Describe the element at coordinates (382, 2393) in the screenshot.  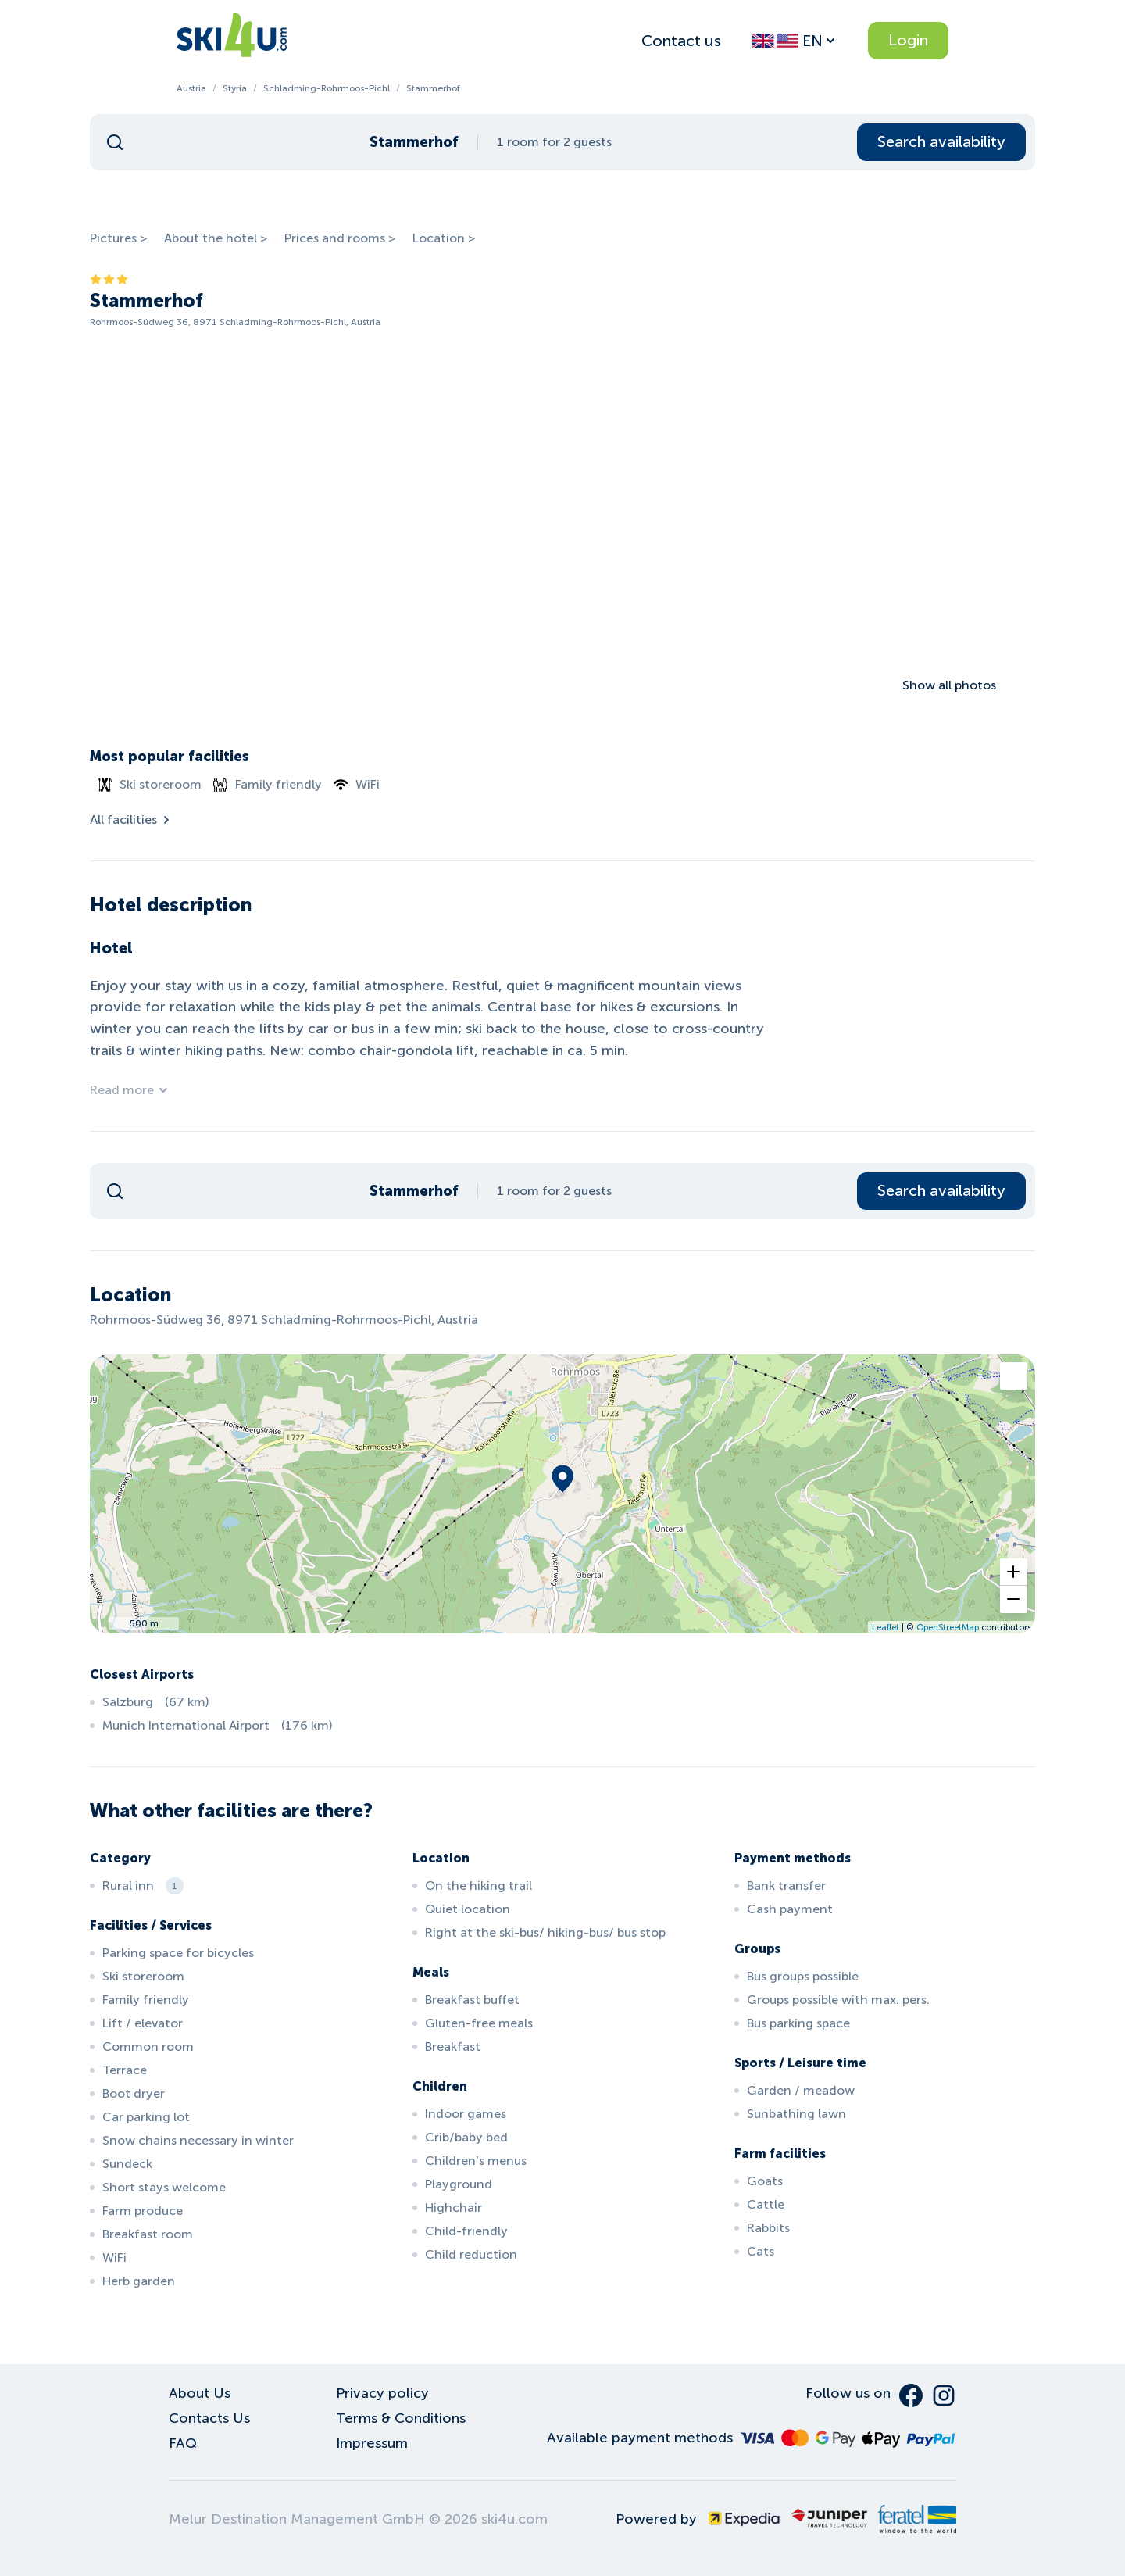
I see `Privacy policy` at that location.